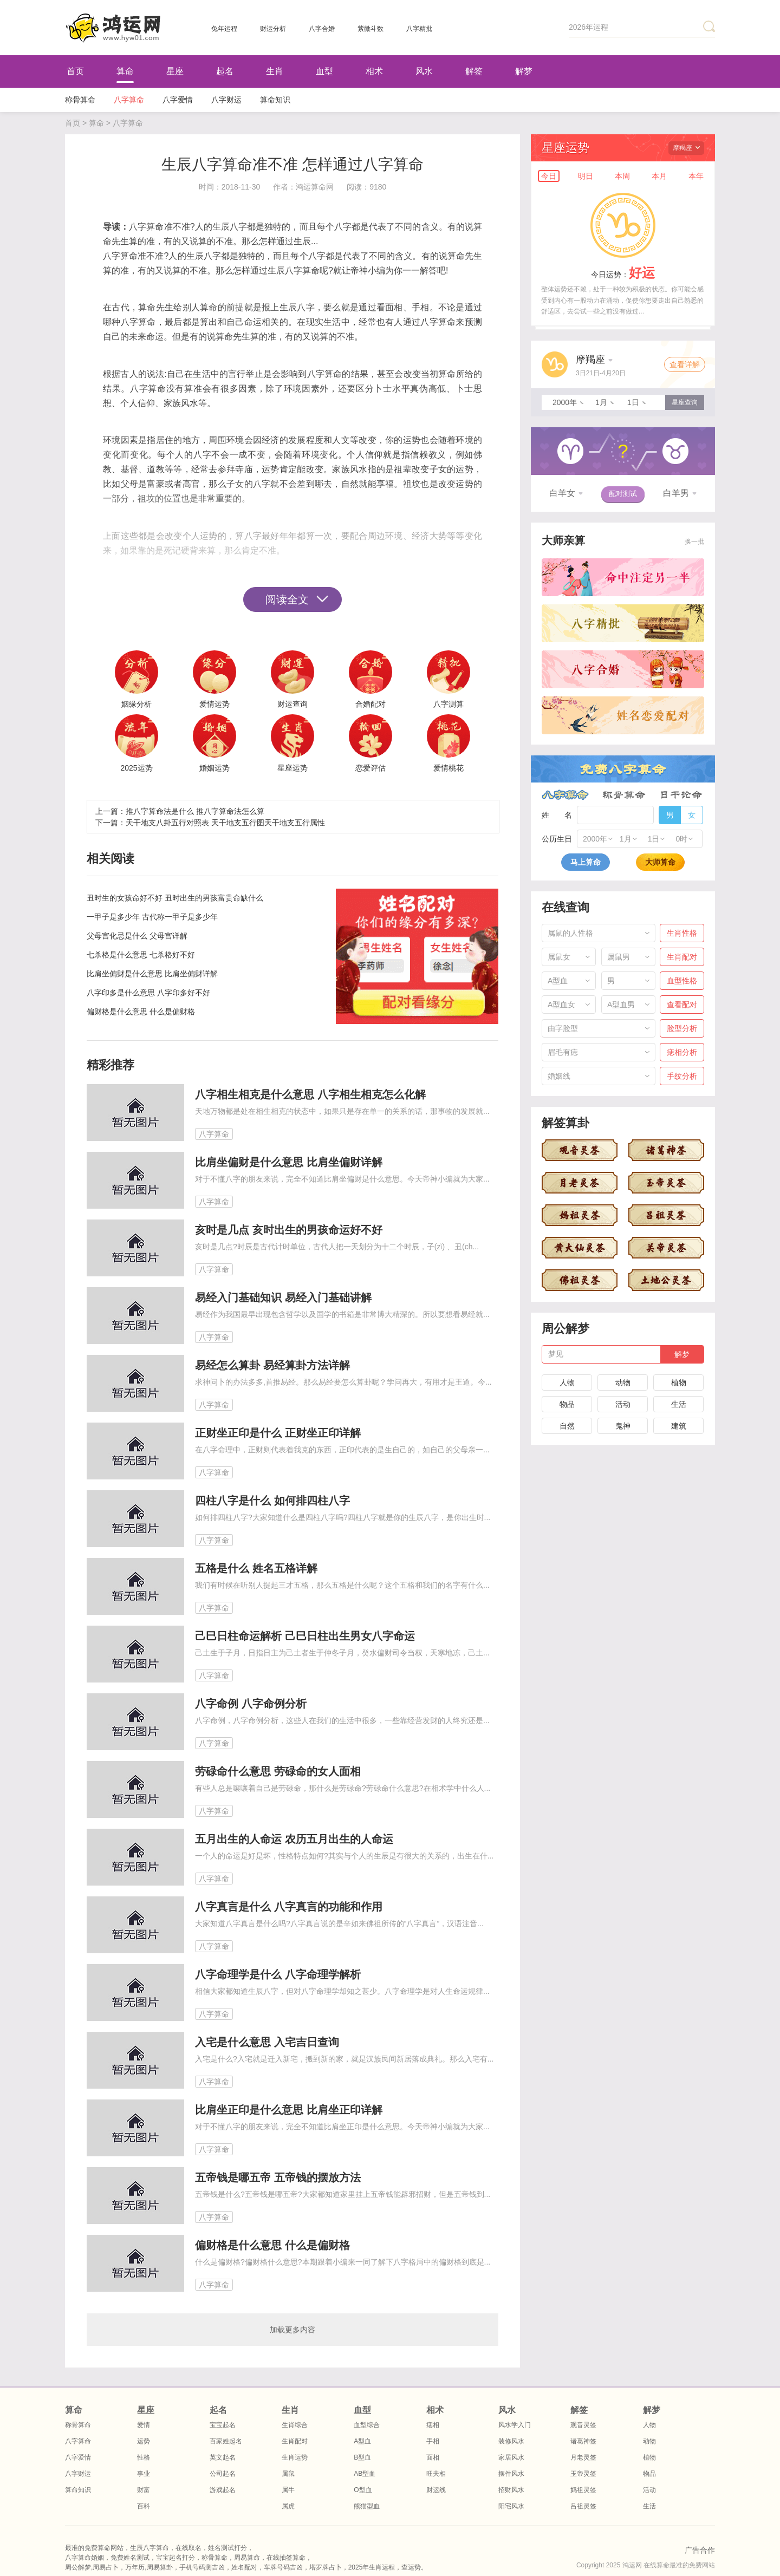  I want to click on 2025运势, so click(136, 768).